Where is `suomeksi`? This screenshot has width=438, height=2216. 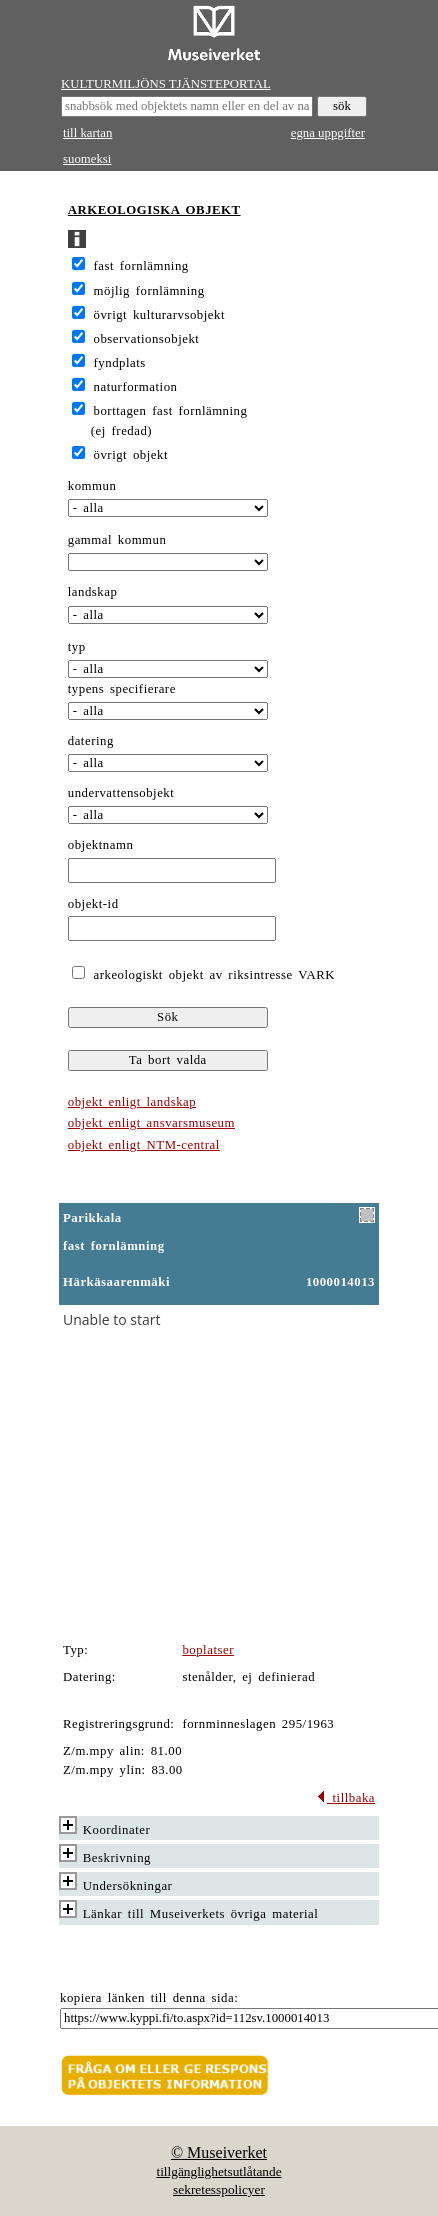 suomeksi is located at coordinates (87, 159).